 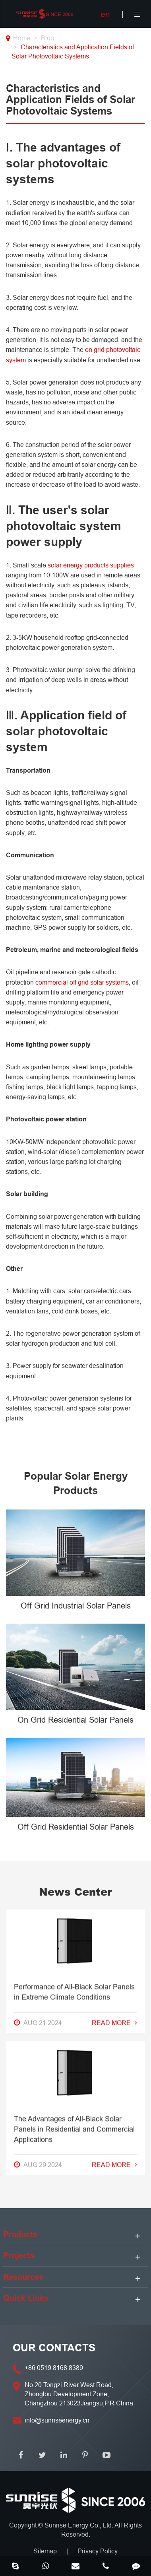 What do you see at coordinates (82, 982) in the screenshot?
I see `commercial off grid solar systems` at bounding box center [82, 982].